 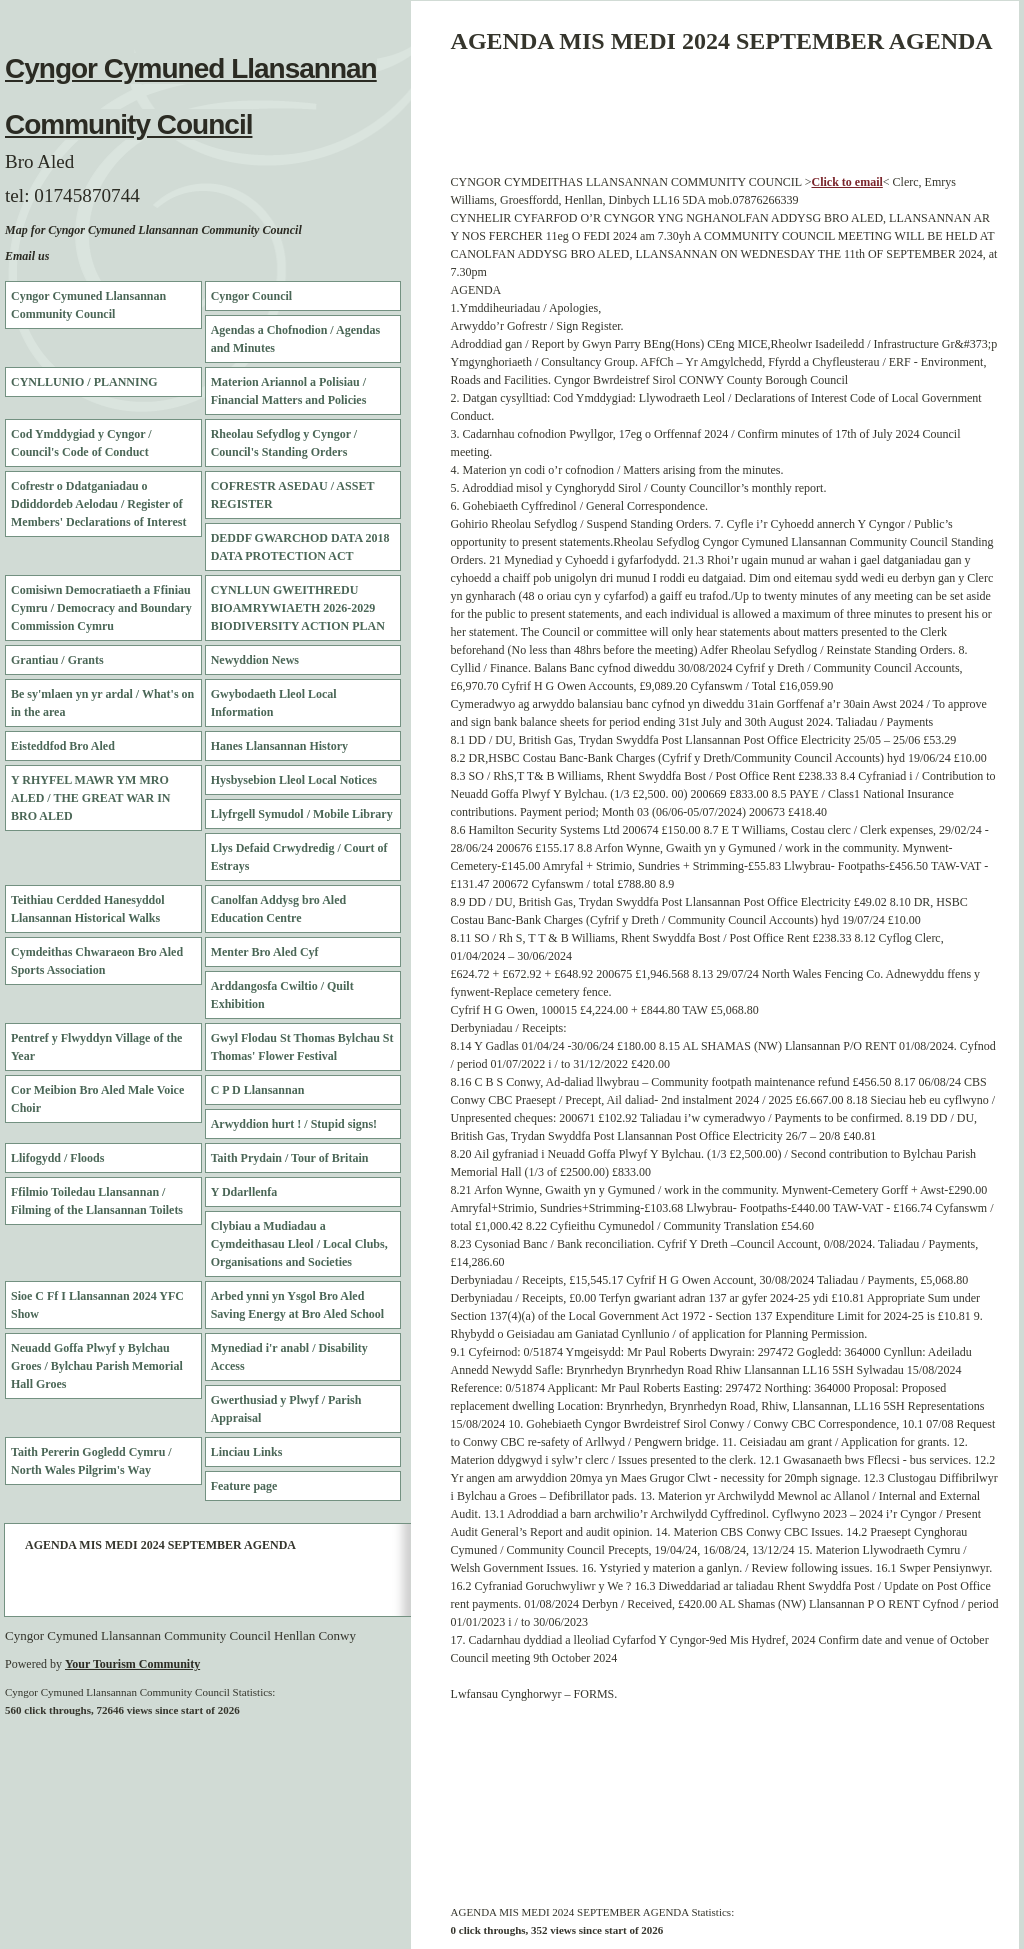 What do you see at coordinates (297, 1305) in the screenshot?
I see `Arbed ynni yn Ysgol Bro Aled Saving Energy at Bro Aled School` at bounding box center [297, 1305].